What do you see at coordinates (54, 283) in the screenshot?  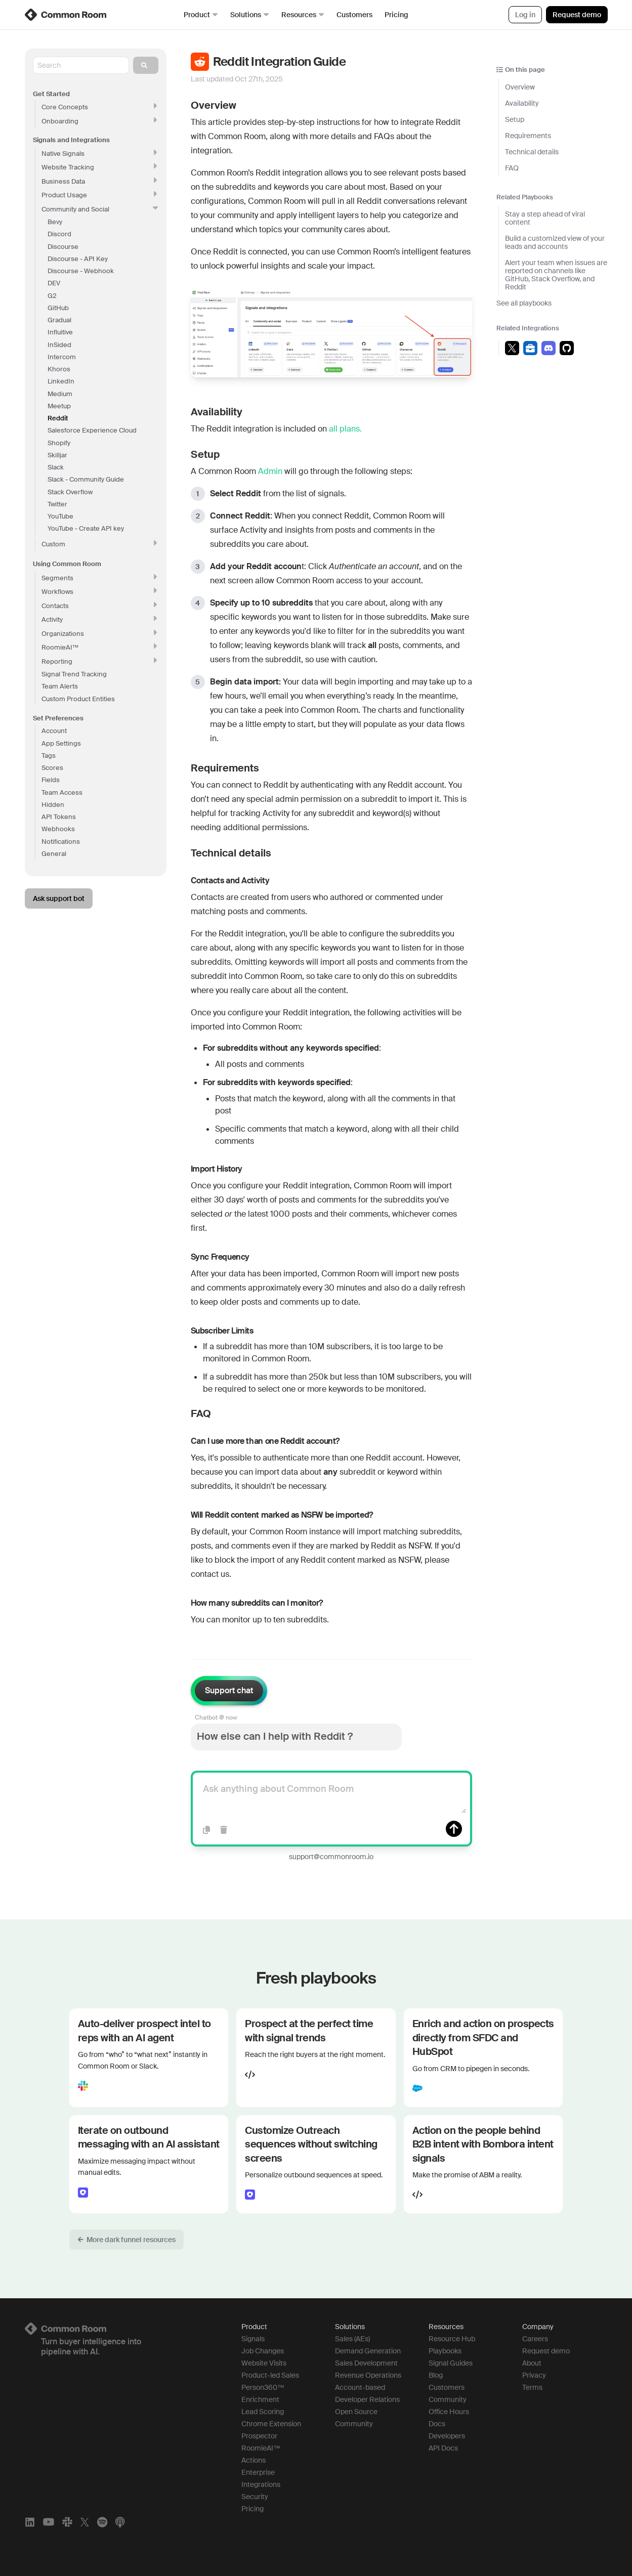 I see `DEV` at bounding box center [54, 283].